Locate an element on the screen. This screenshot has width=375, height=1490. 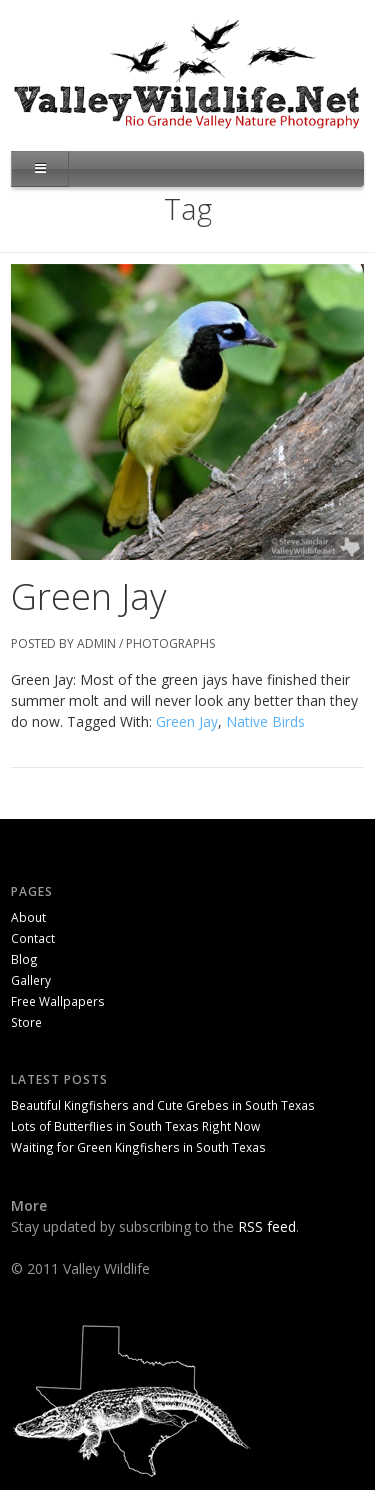
Waiting for Green Kingfishers in South Texas is located at coordinates (138, 1147).